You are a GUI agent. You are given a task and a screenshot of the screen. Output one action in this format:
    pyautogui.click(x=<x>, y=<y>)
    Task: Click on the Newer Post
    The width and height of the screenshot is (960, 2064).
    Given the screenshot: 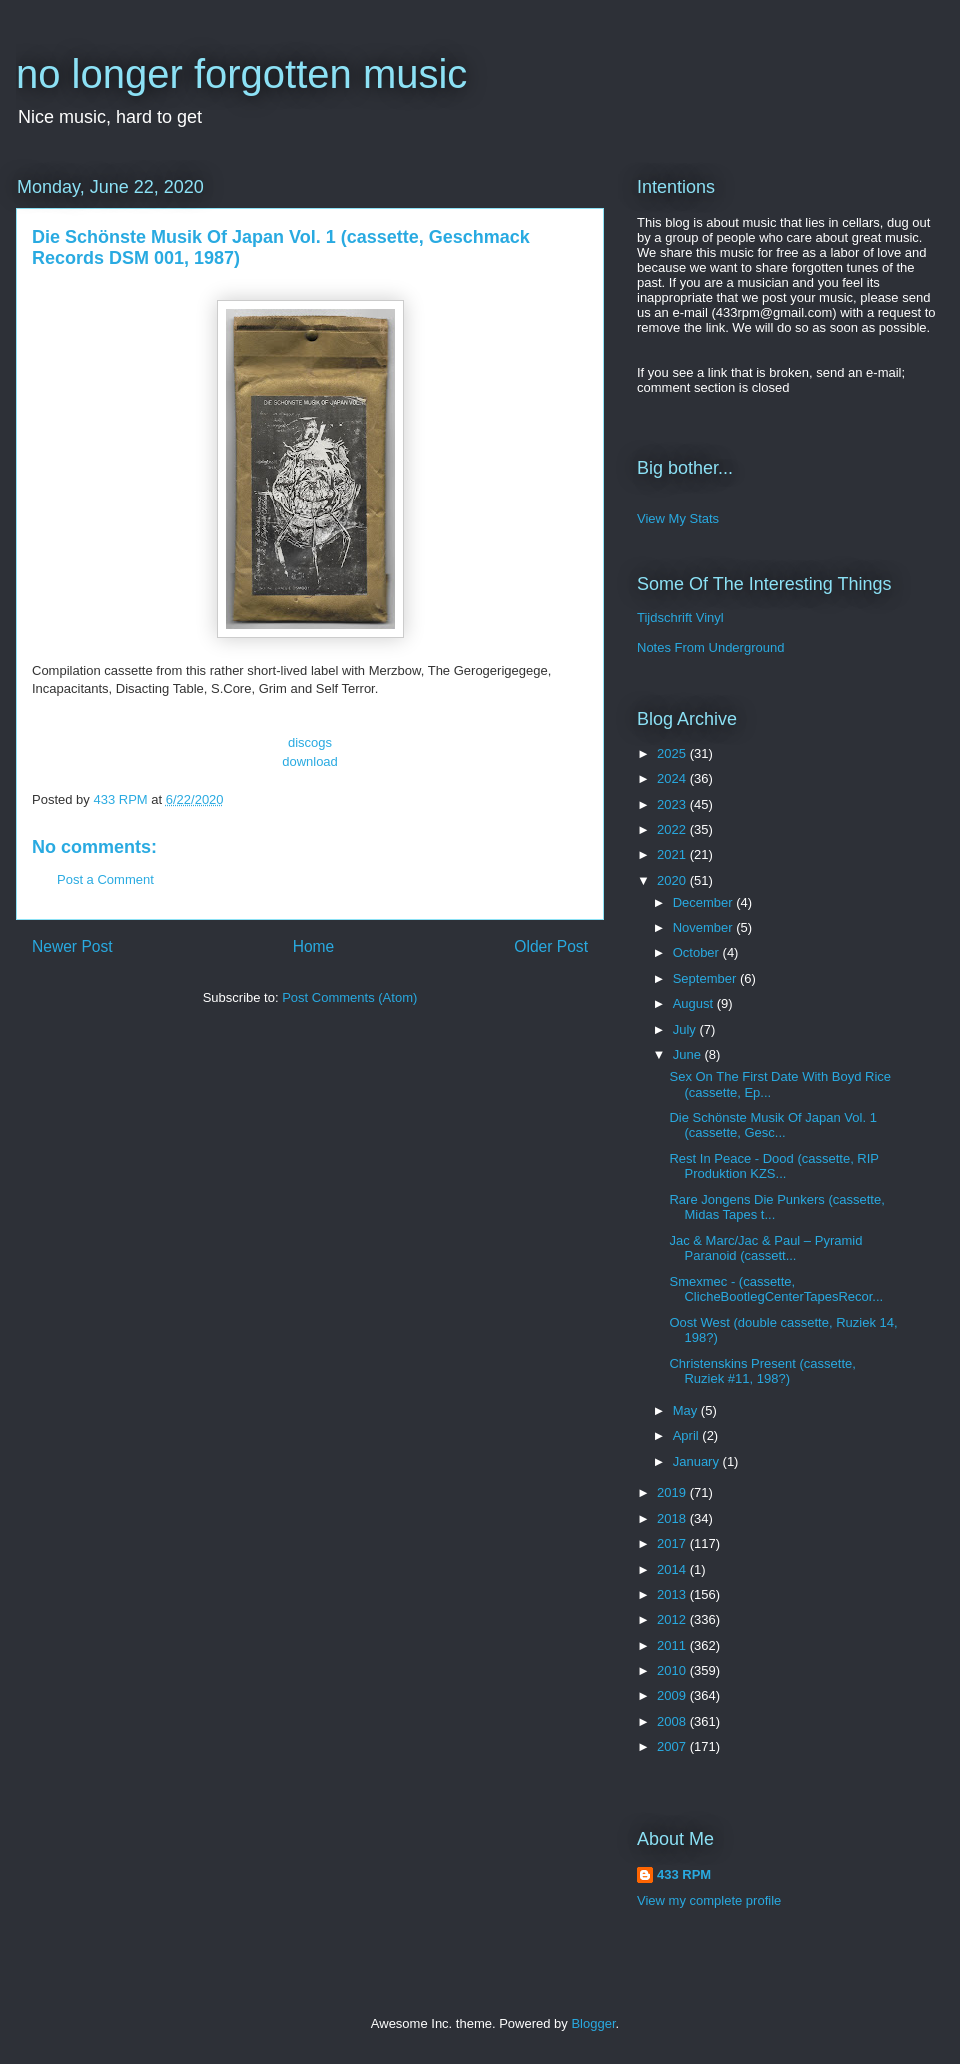 What is the action you would take?
    pyautogui.click(x=72, y=946)
    